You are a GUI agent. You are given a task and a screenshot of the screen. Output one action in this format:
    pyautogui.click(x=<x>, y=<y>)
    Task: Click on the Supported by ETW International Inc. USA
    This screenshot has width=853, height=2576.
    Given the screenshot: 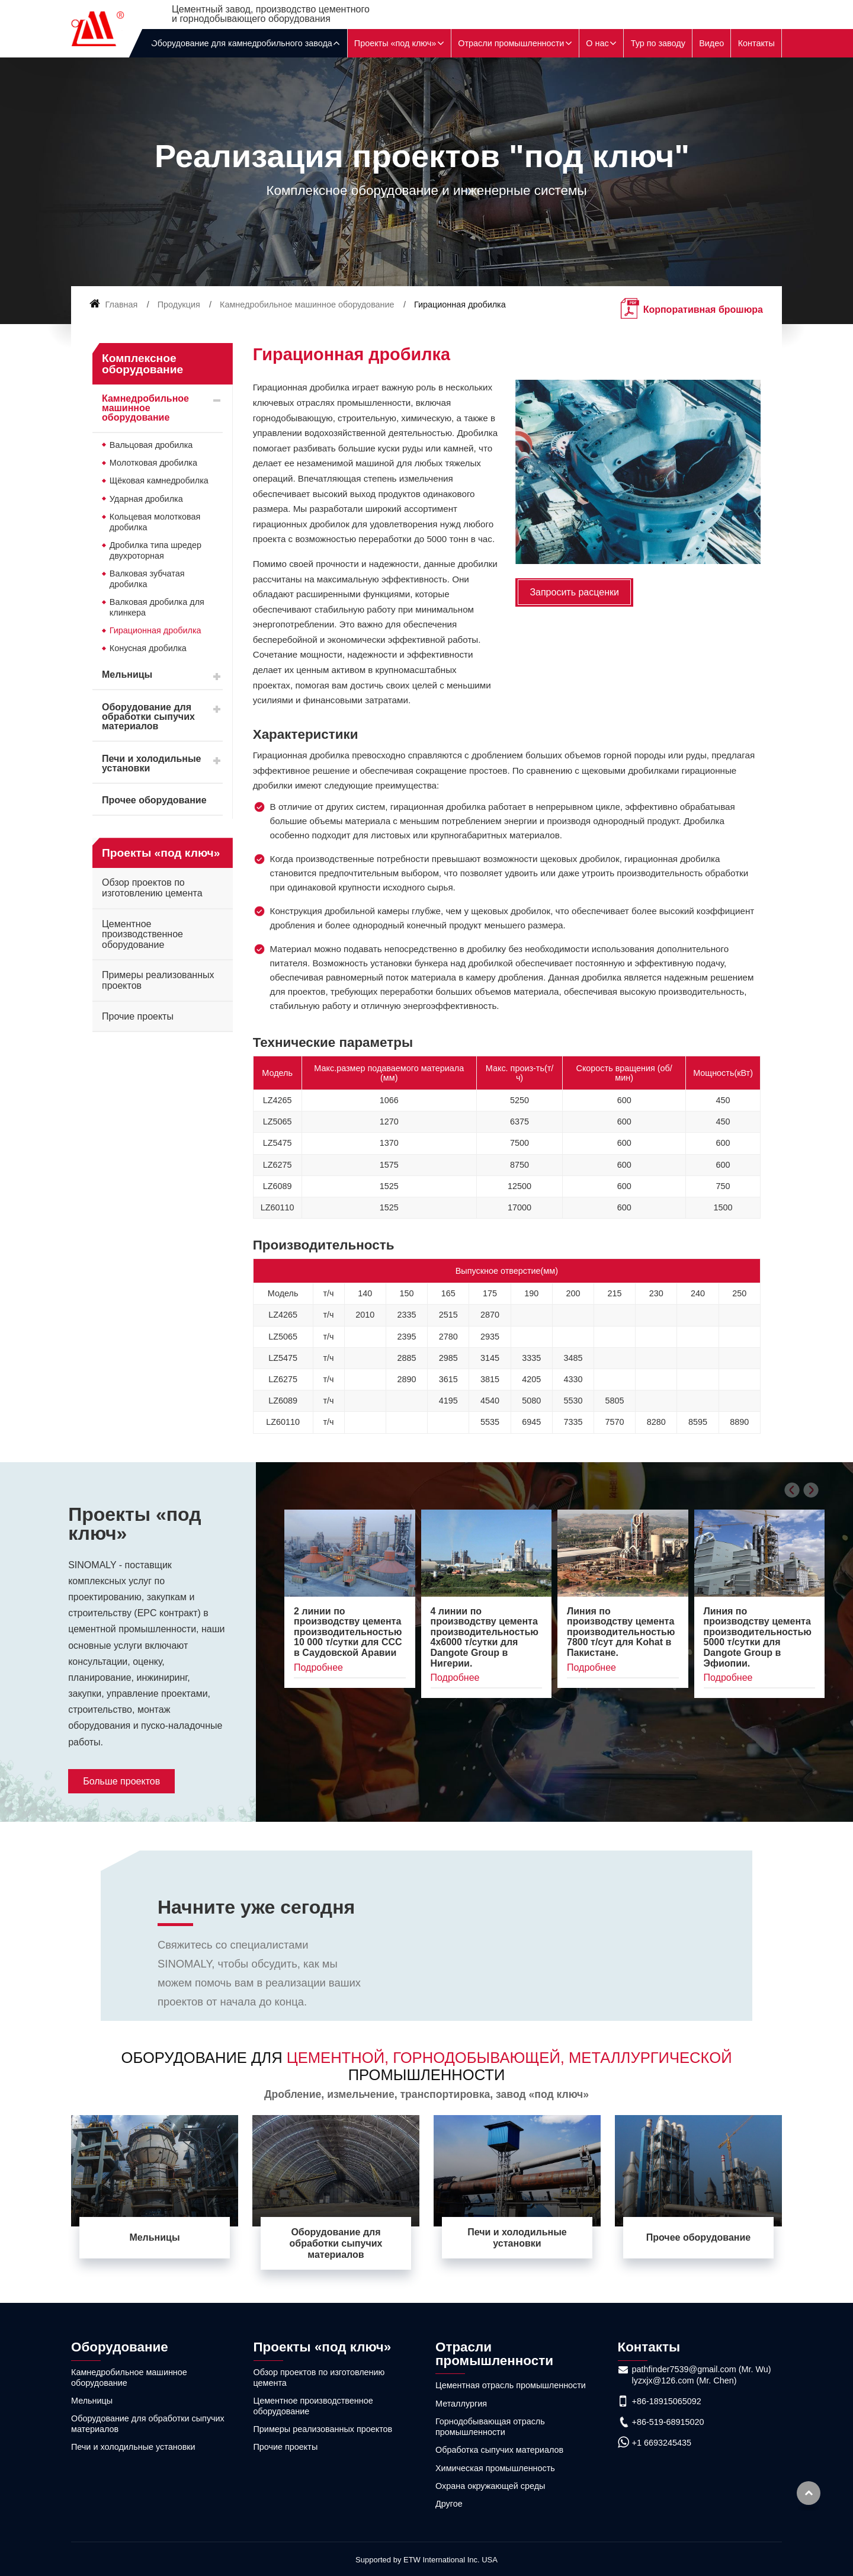 What is the action you would take?
    pyautogui.click(x=426, y=2559)
    